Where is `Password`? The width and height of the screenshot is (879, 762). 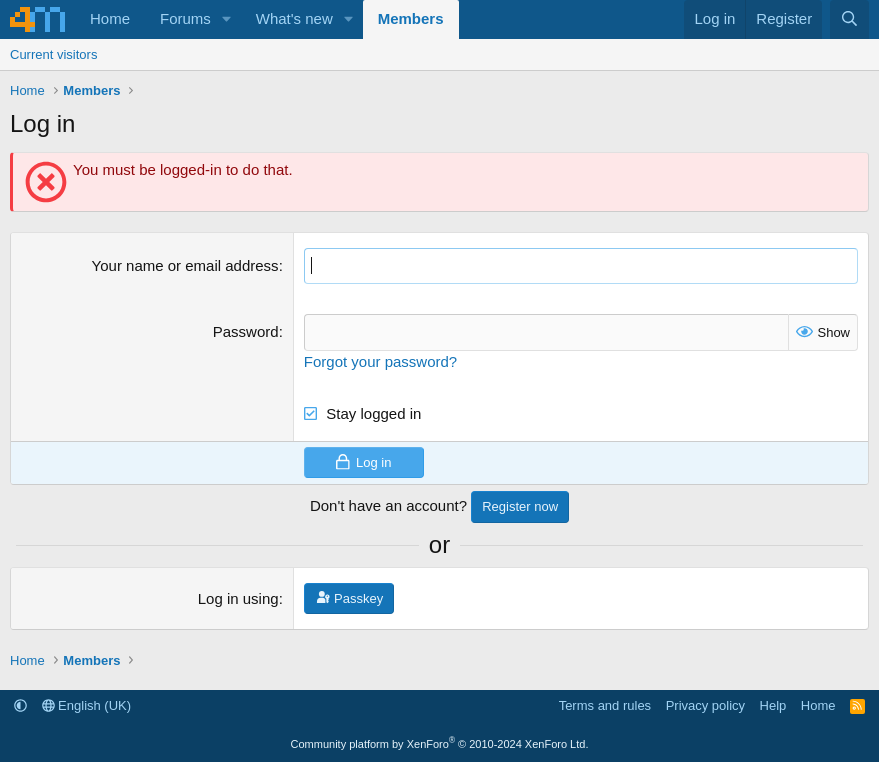 Password is located at coordinates (246, 331).